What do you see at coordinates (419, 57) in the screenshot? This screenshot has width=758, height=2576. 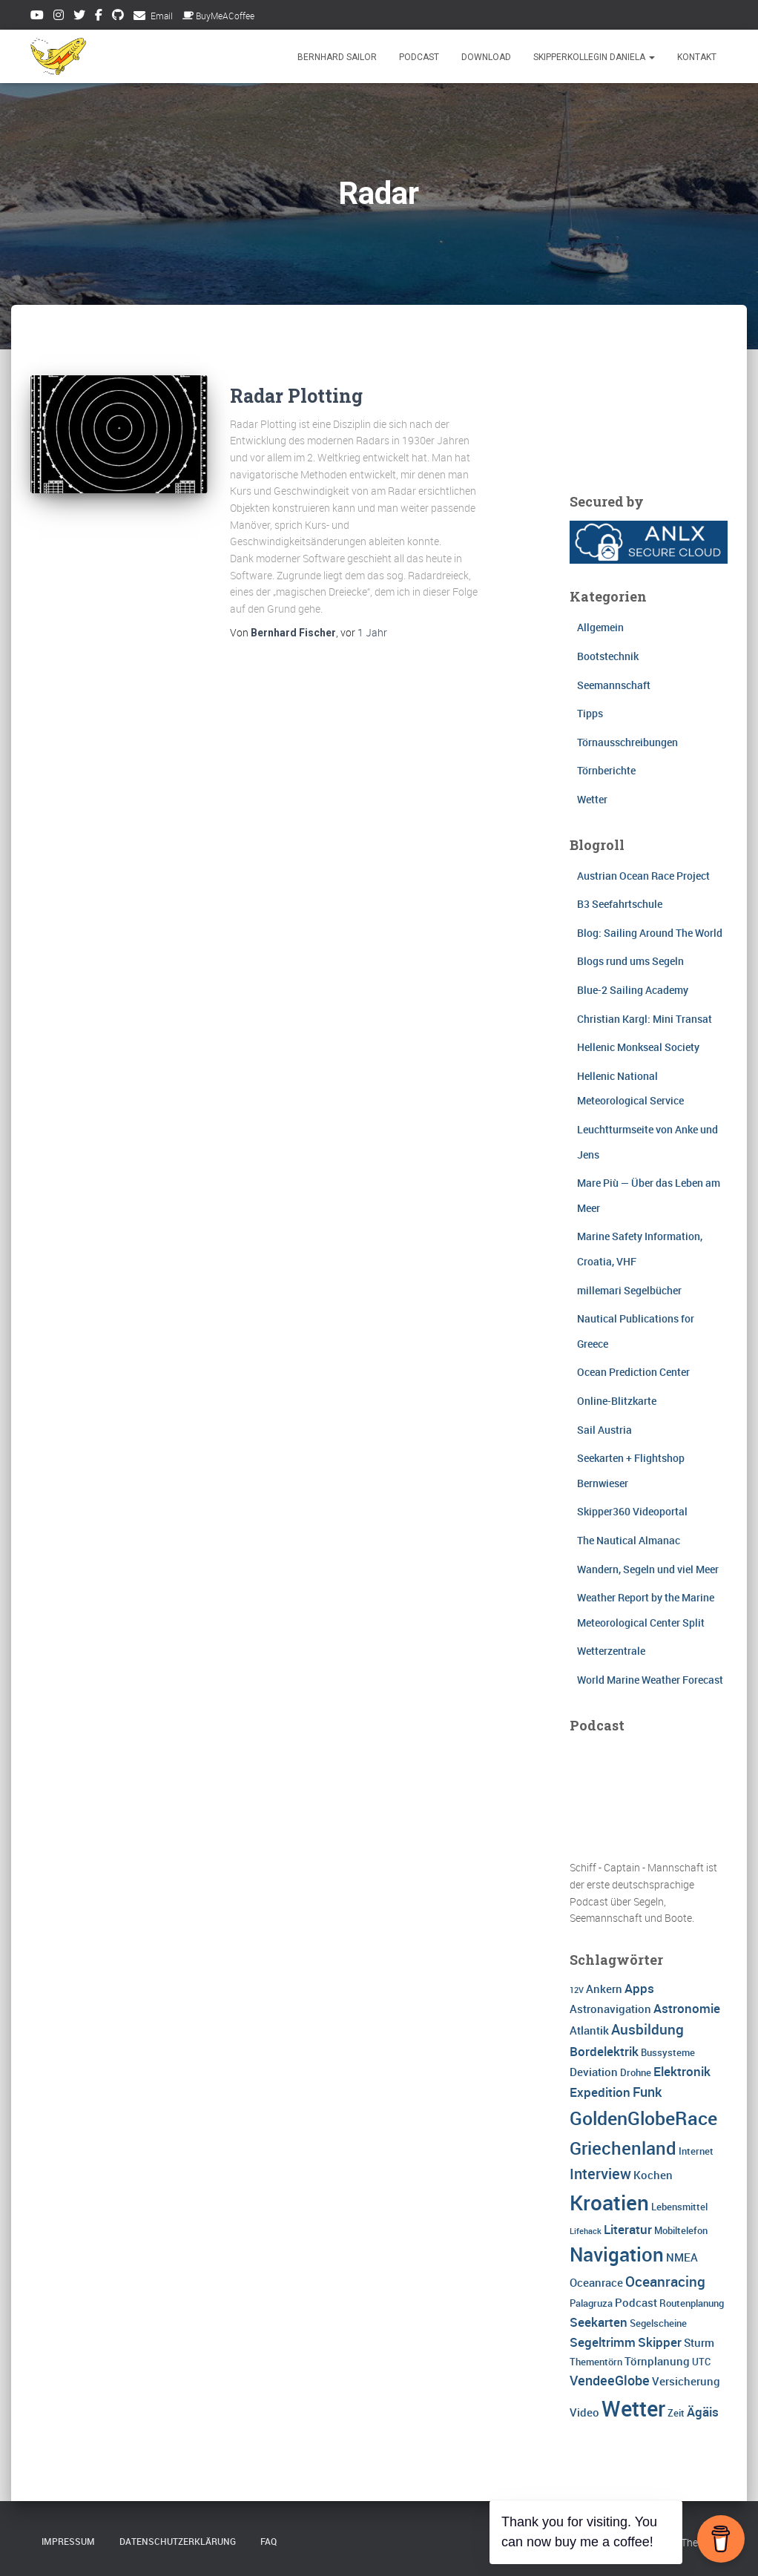 I see `Podcast` at bounding box center [419, 57].